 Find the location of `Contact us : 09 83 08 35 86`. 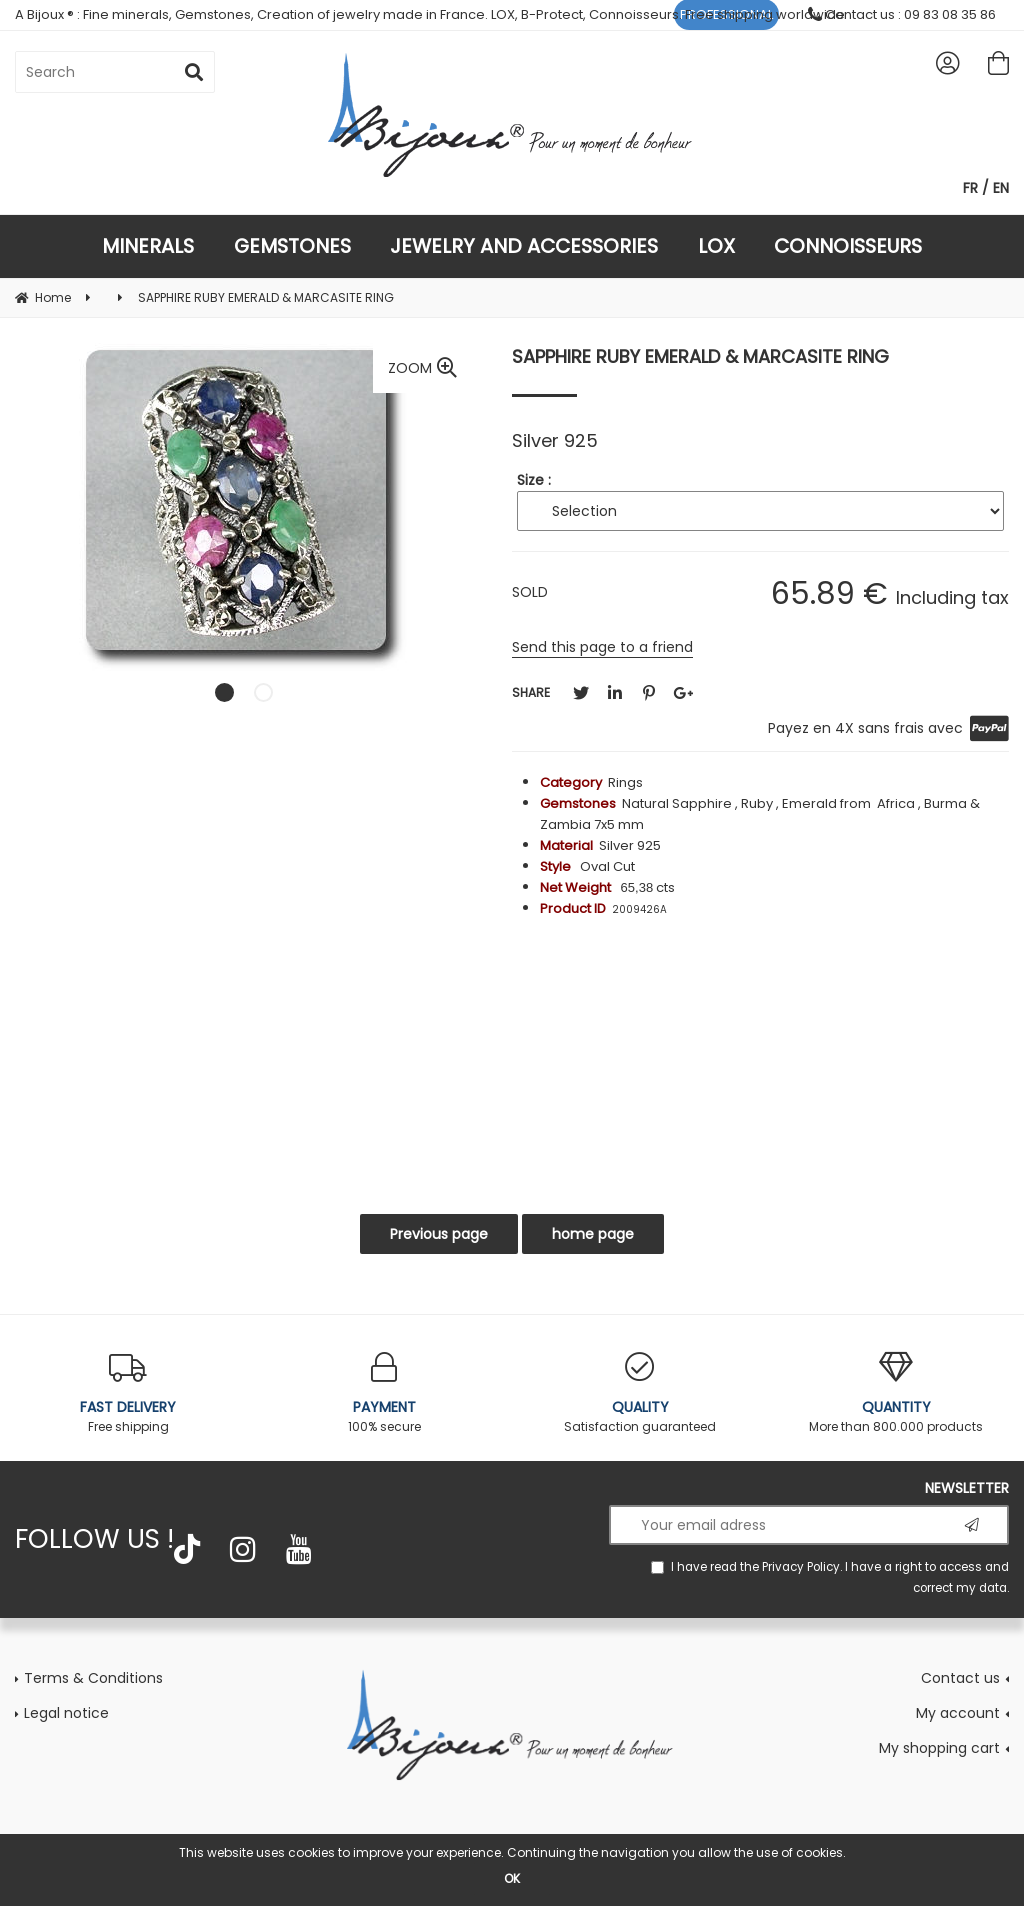

Contact us : 09 83 08 35 86 is located at coordinates (902, 14).